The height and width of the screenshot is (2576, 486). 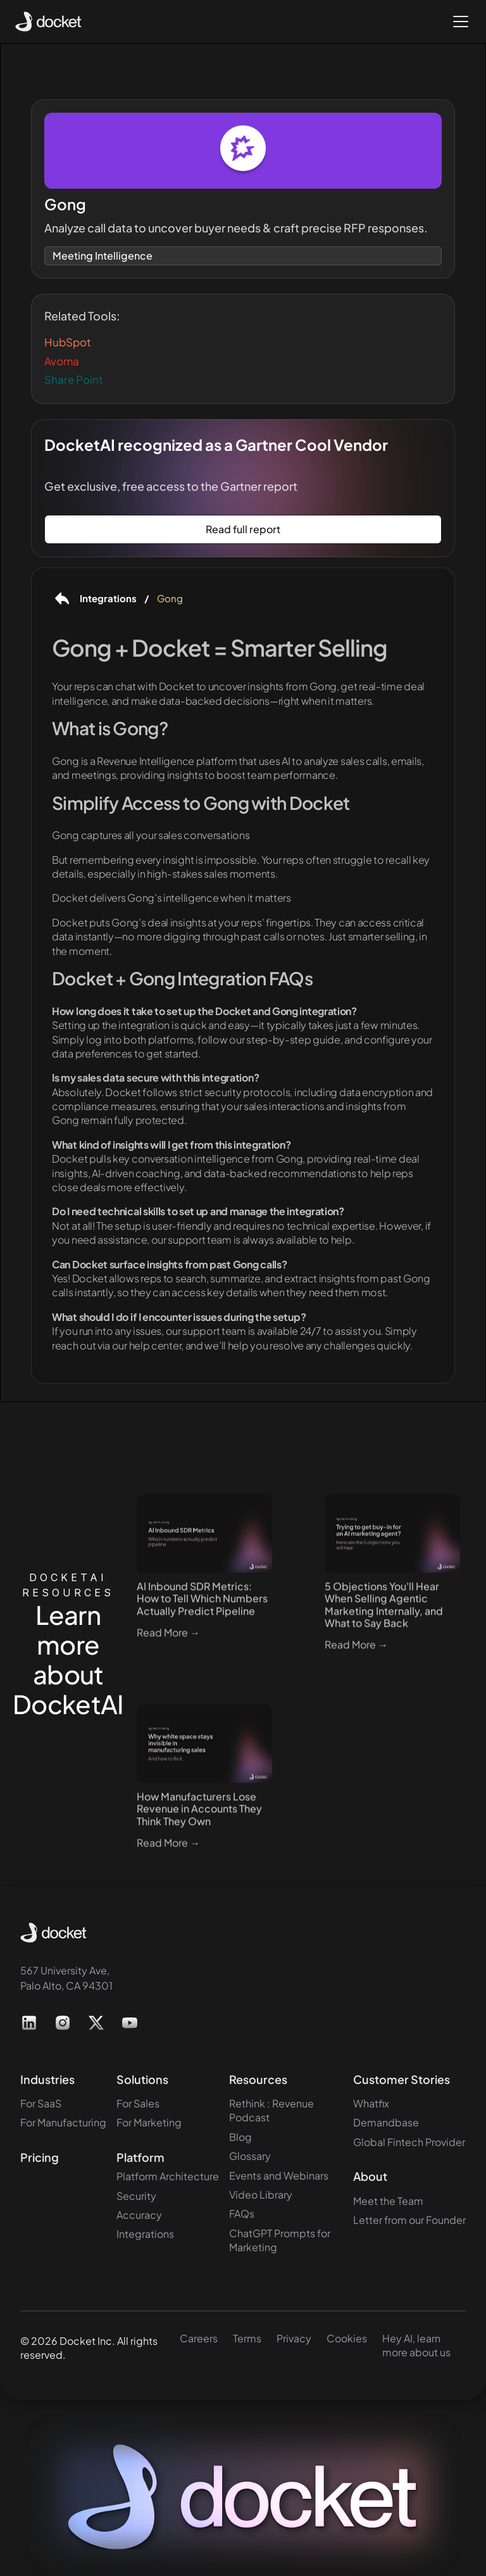 What do you see at coordinates (271, 2110) in the screenshot?
I see `Rethink : Revenue Podcast` at bounding box center [271, 2110].